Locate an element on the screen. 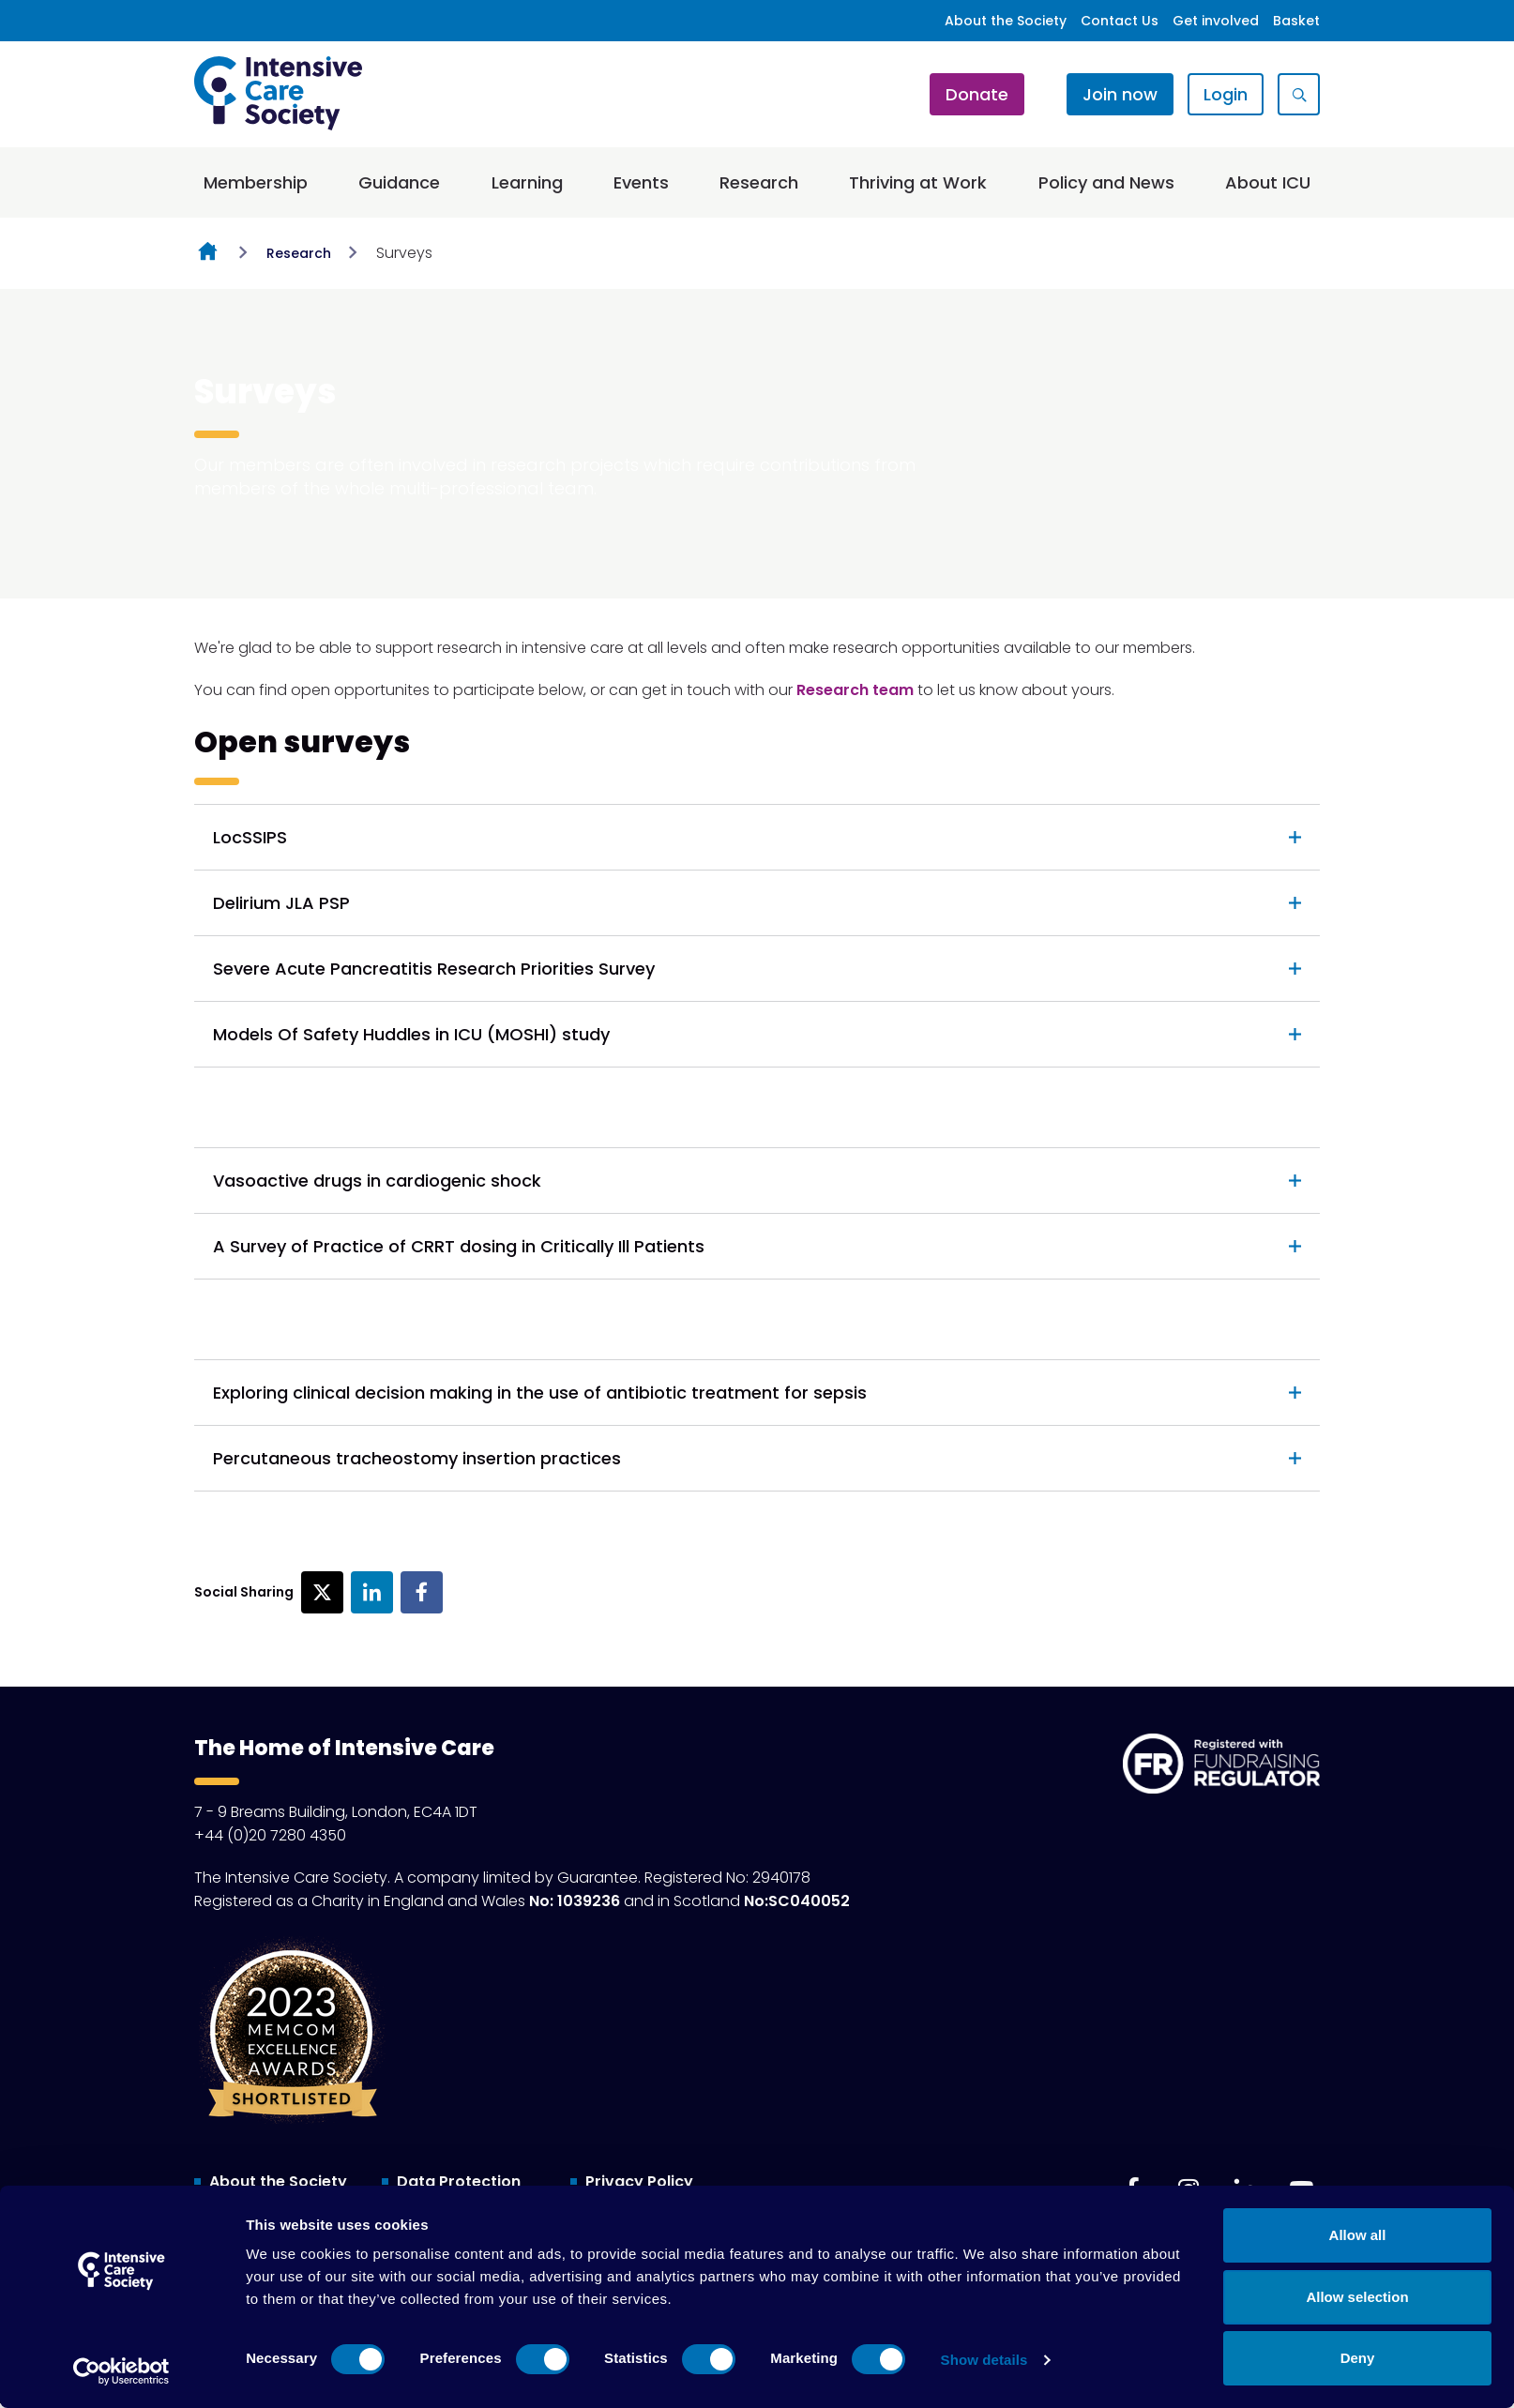 The image size is (1514, 2408). Basket is located at coordinates (1296, 20).